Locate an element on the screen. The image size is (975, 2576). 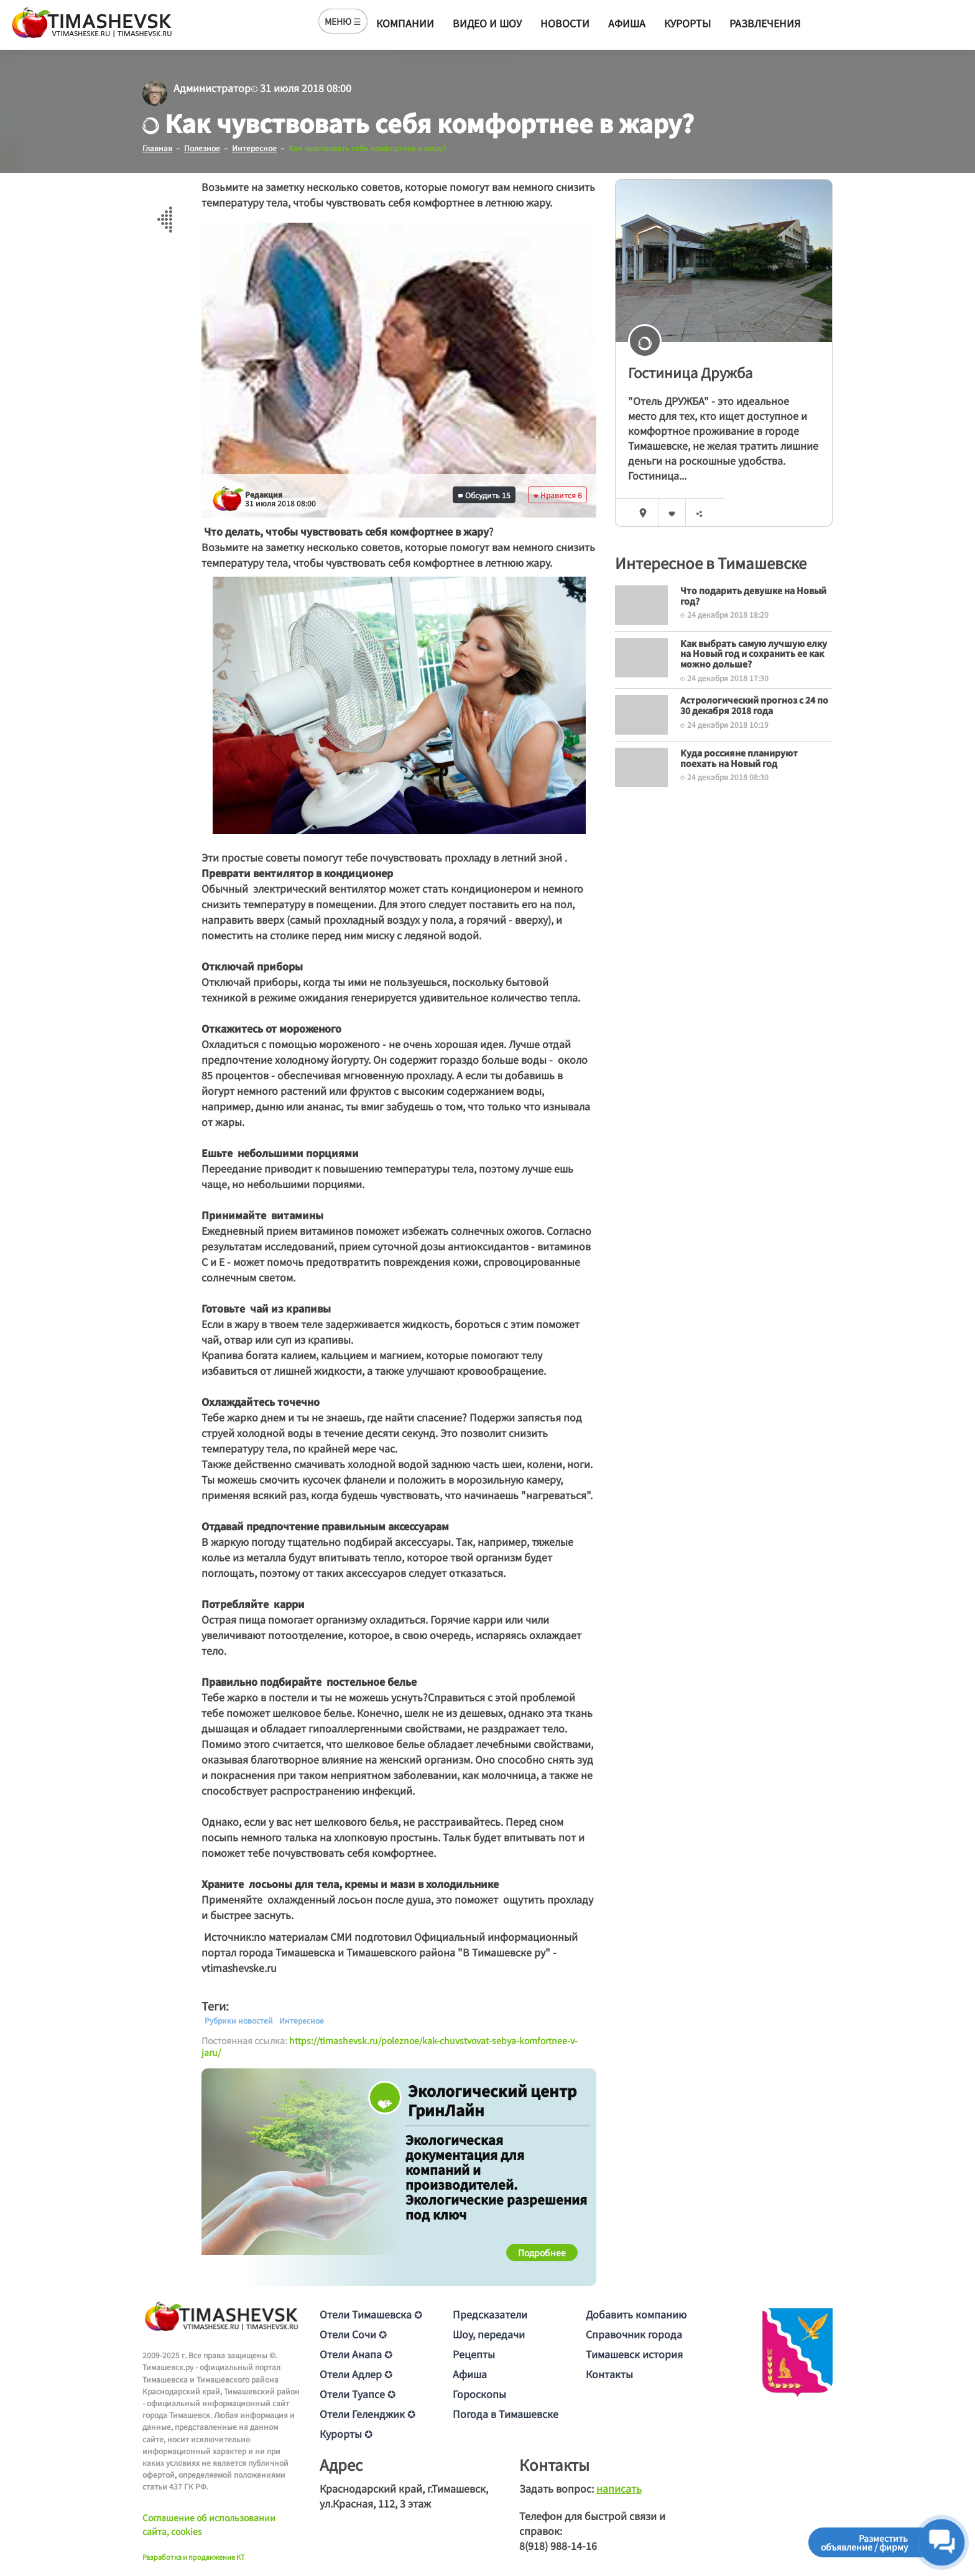
Отели Туапсе ✪ is located at coordinates (357, 2394).